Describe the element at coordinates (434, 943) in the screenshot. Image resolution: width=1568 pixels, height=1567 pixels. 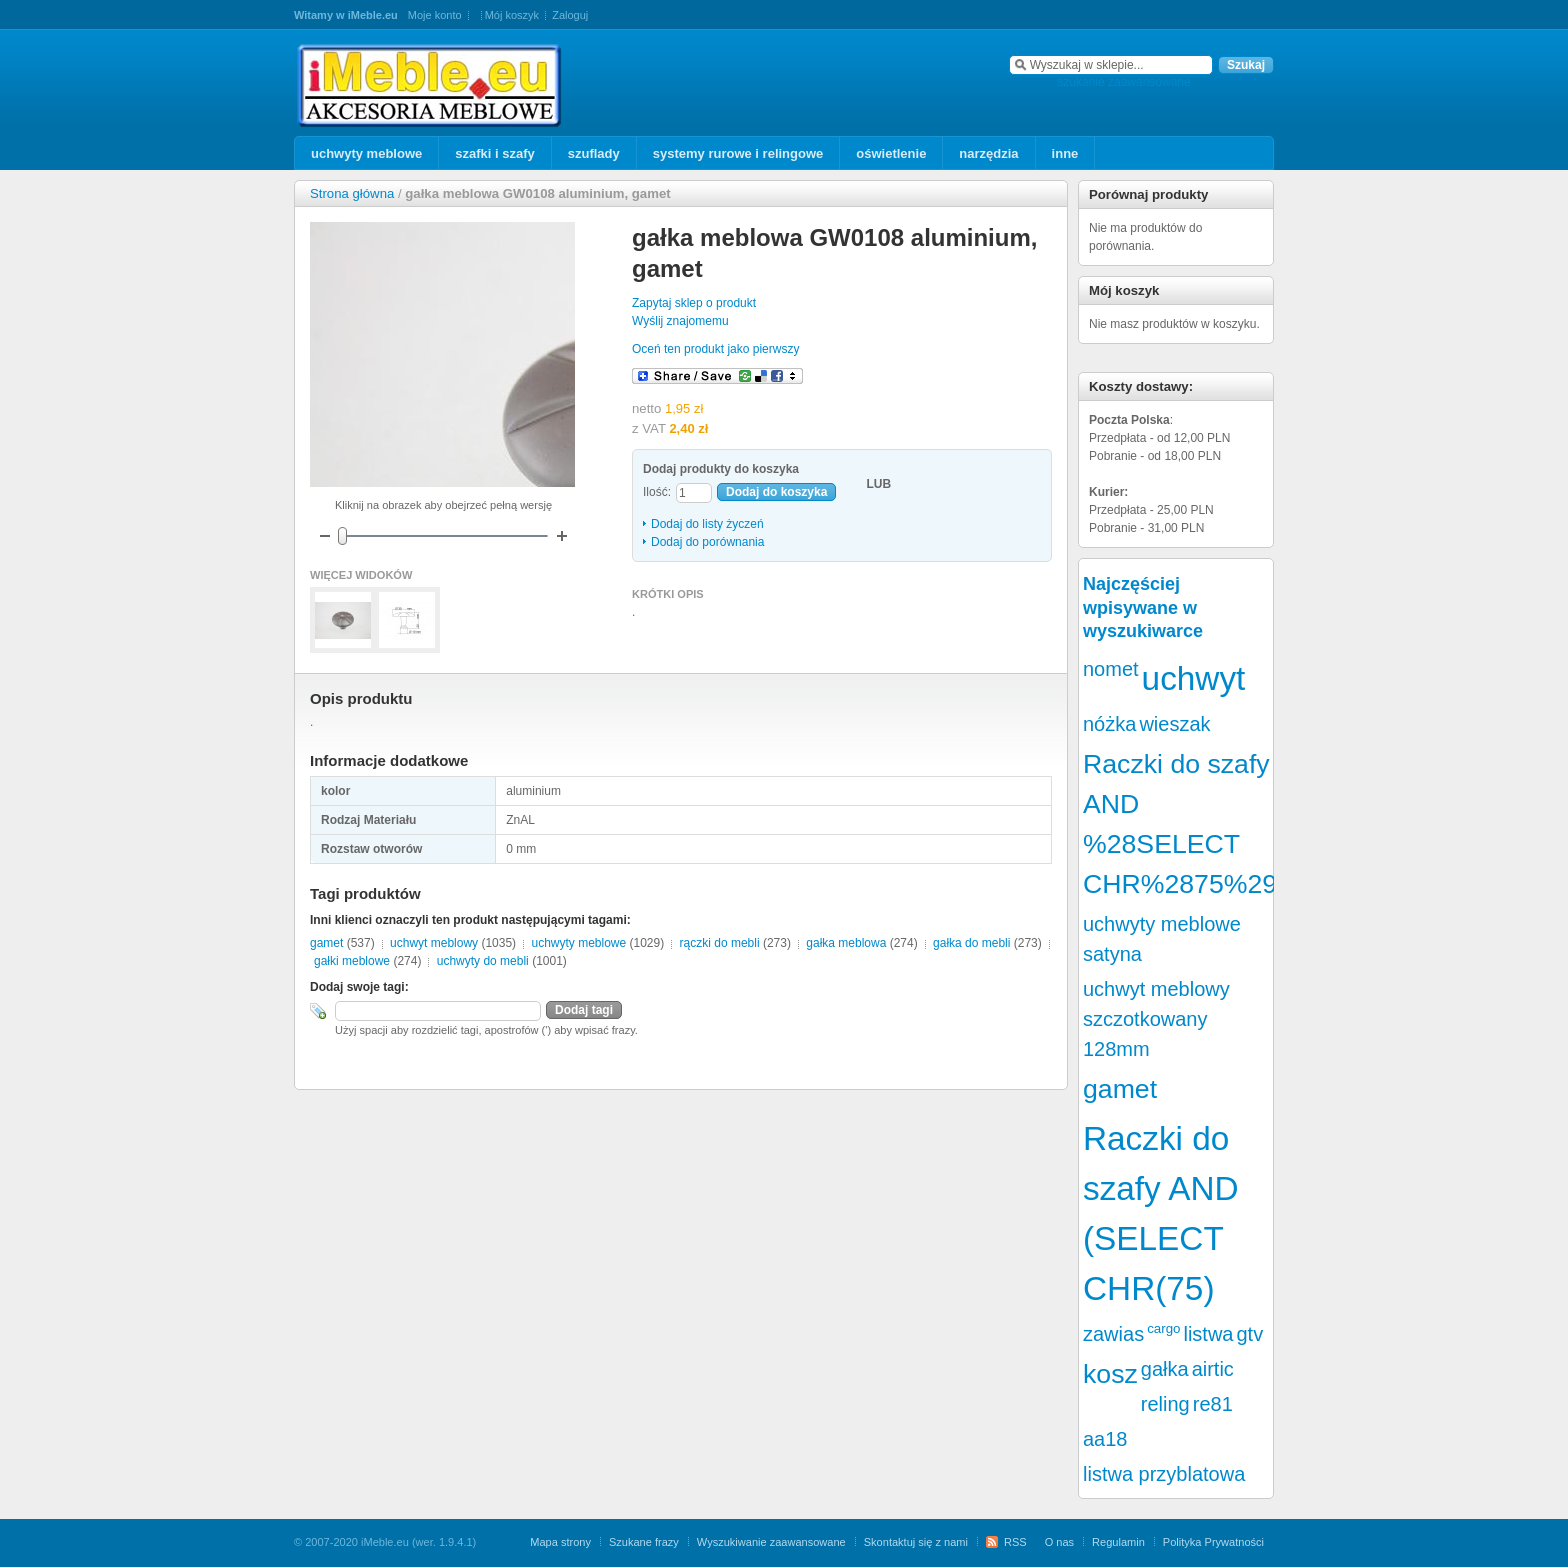
I see `uchwyt meblowy` at that location.